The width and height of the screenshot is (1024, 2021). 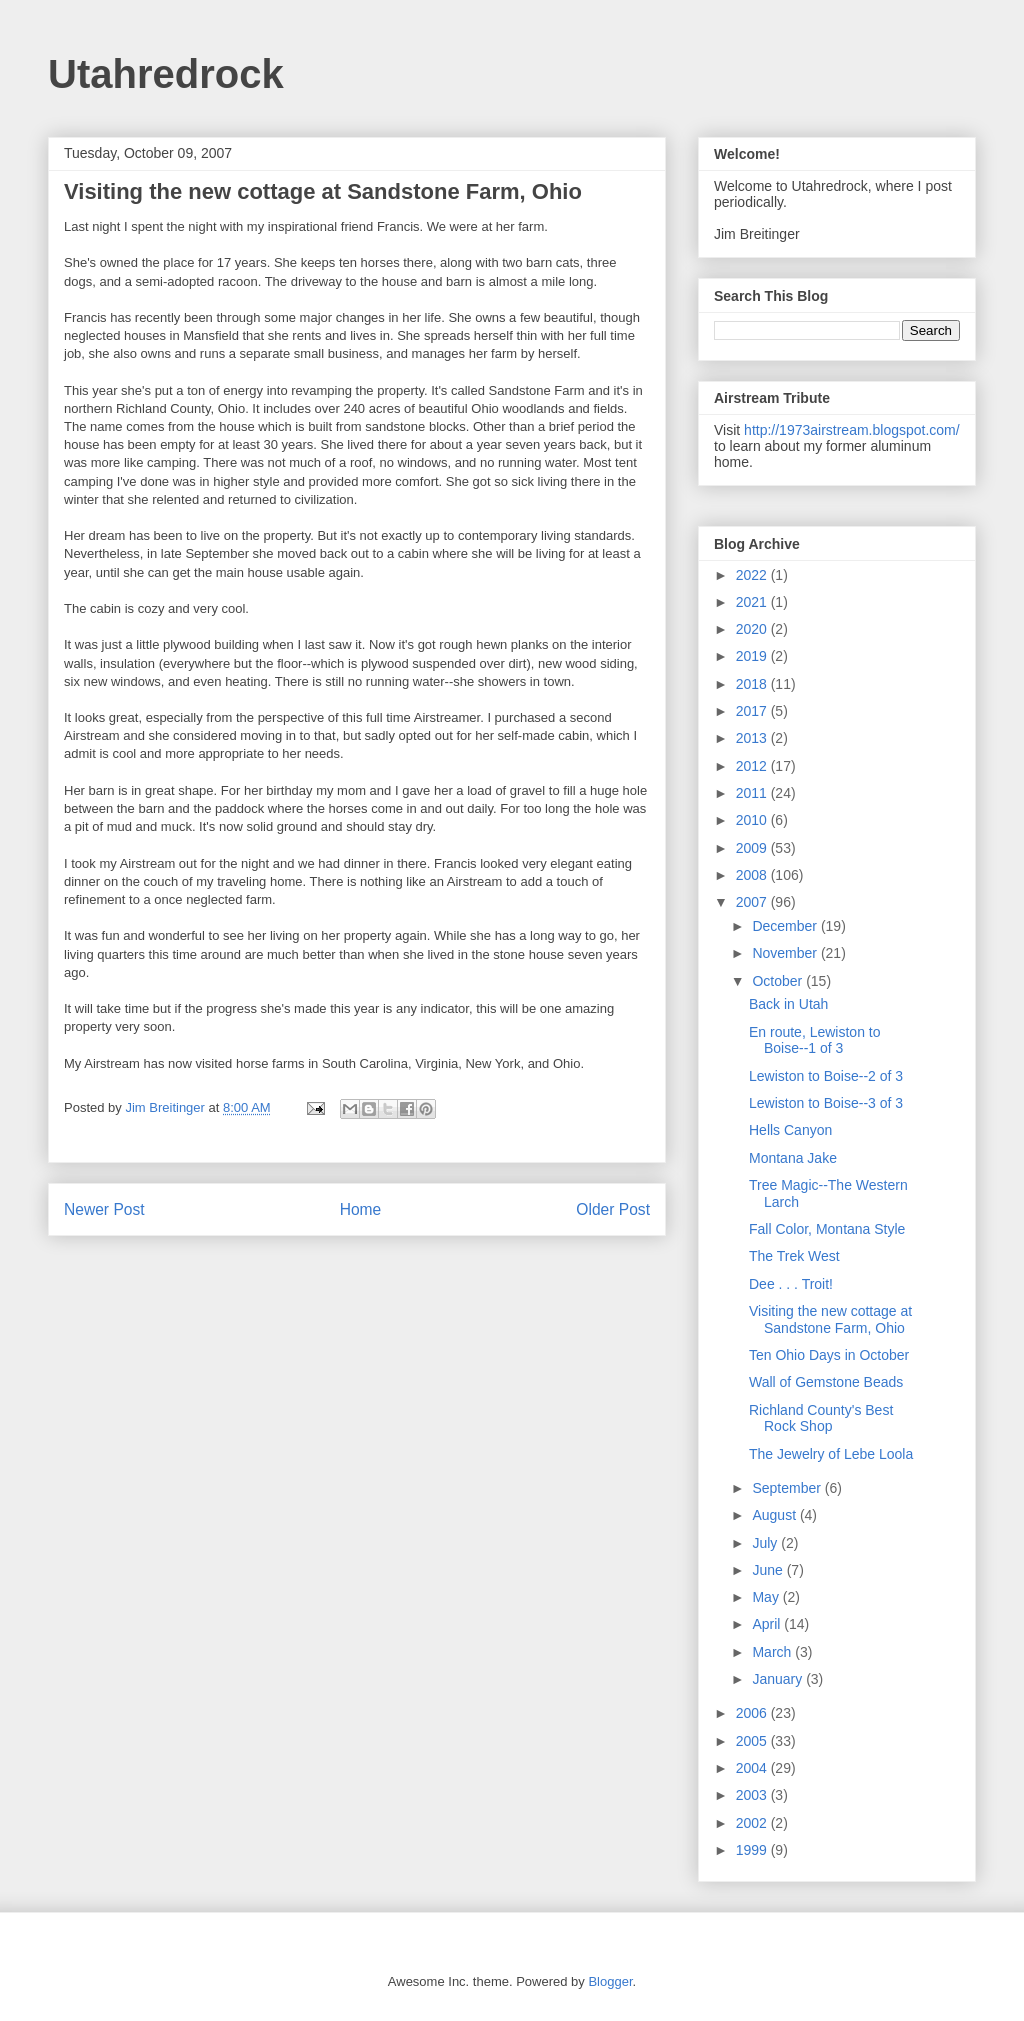 What do you see at coordinates (768, 1624) in the screenshot?
I see `April` at bounding box center [768, 1624].